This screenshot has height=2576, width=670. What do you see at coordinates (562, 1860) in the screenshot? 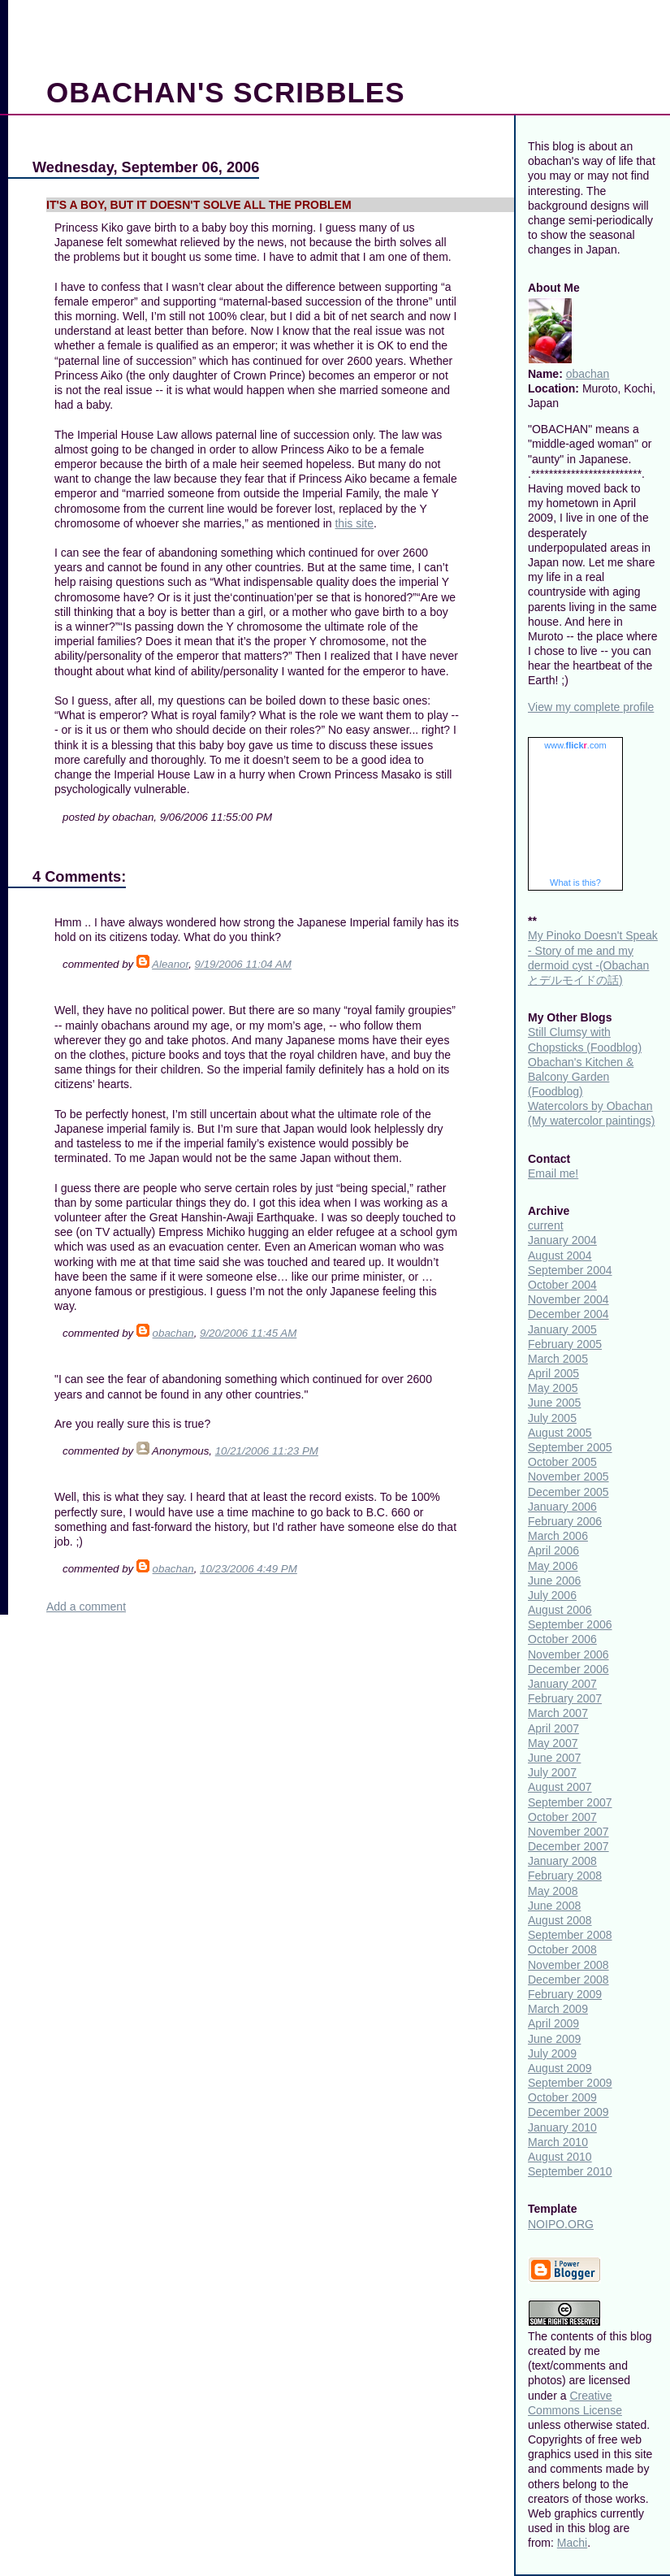
I see `January 2008` at bounding box center [562, 1860].